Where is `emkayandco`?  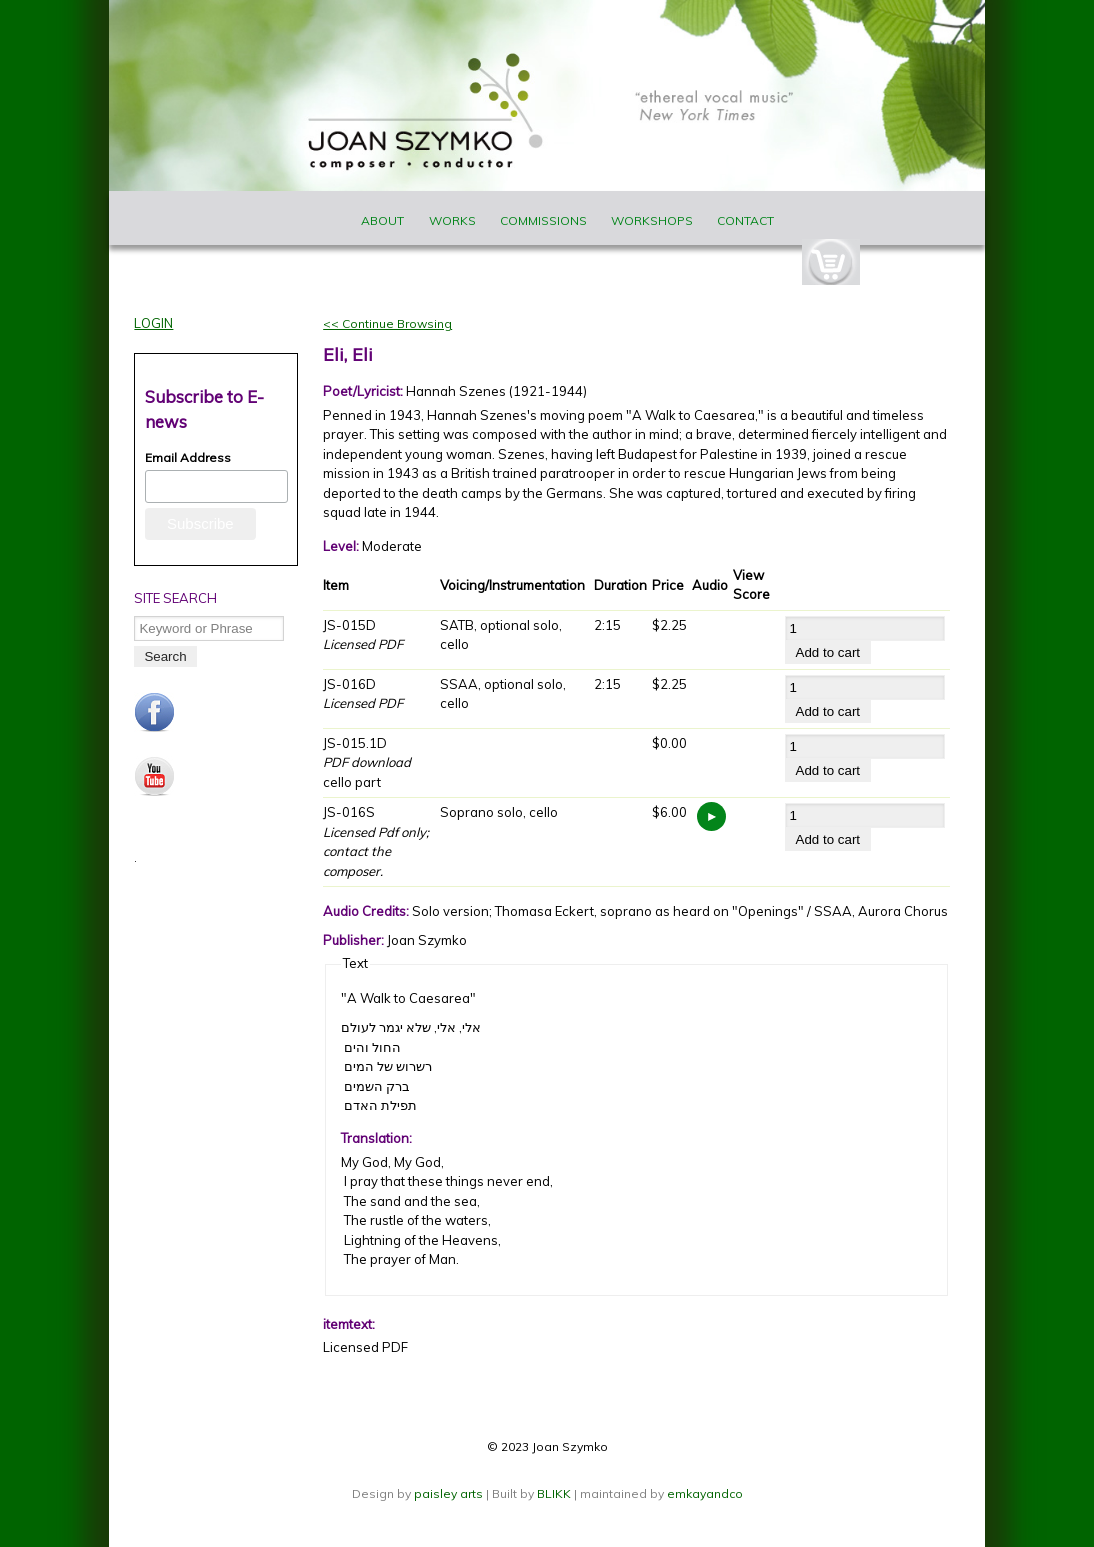 emkayandco is located at coordinates (705, 1493).